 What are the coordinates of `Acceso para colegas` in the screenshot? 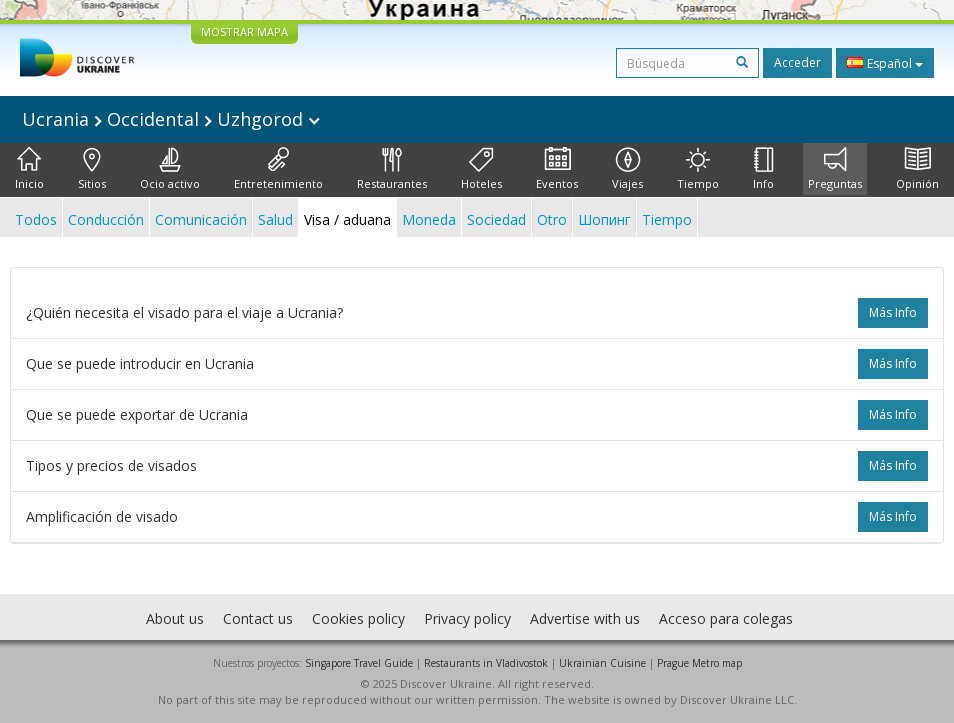 It's located at (726, 618).